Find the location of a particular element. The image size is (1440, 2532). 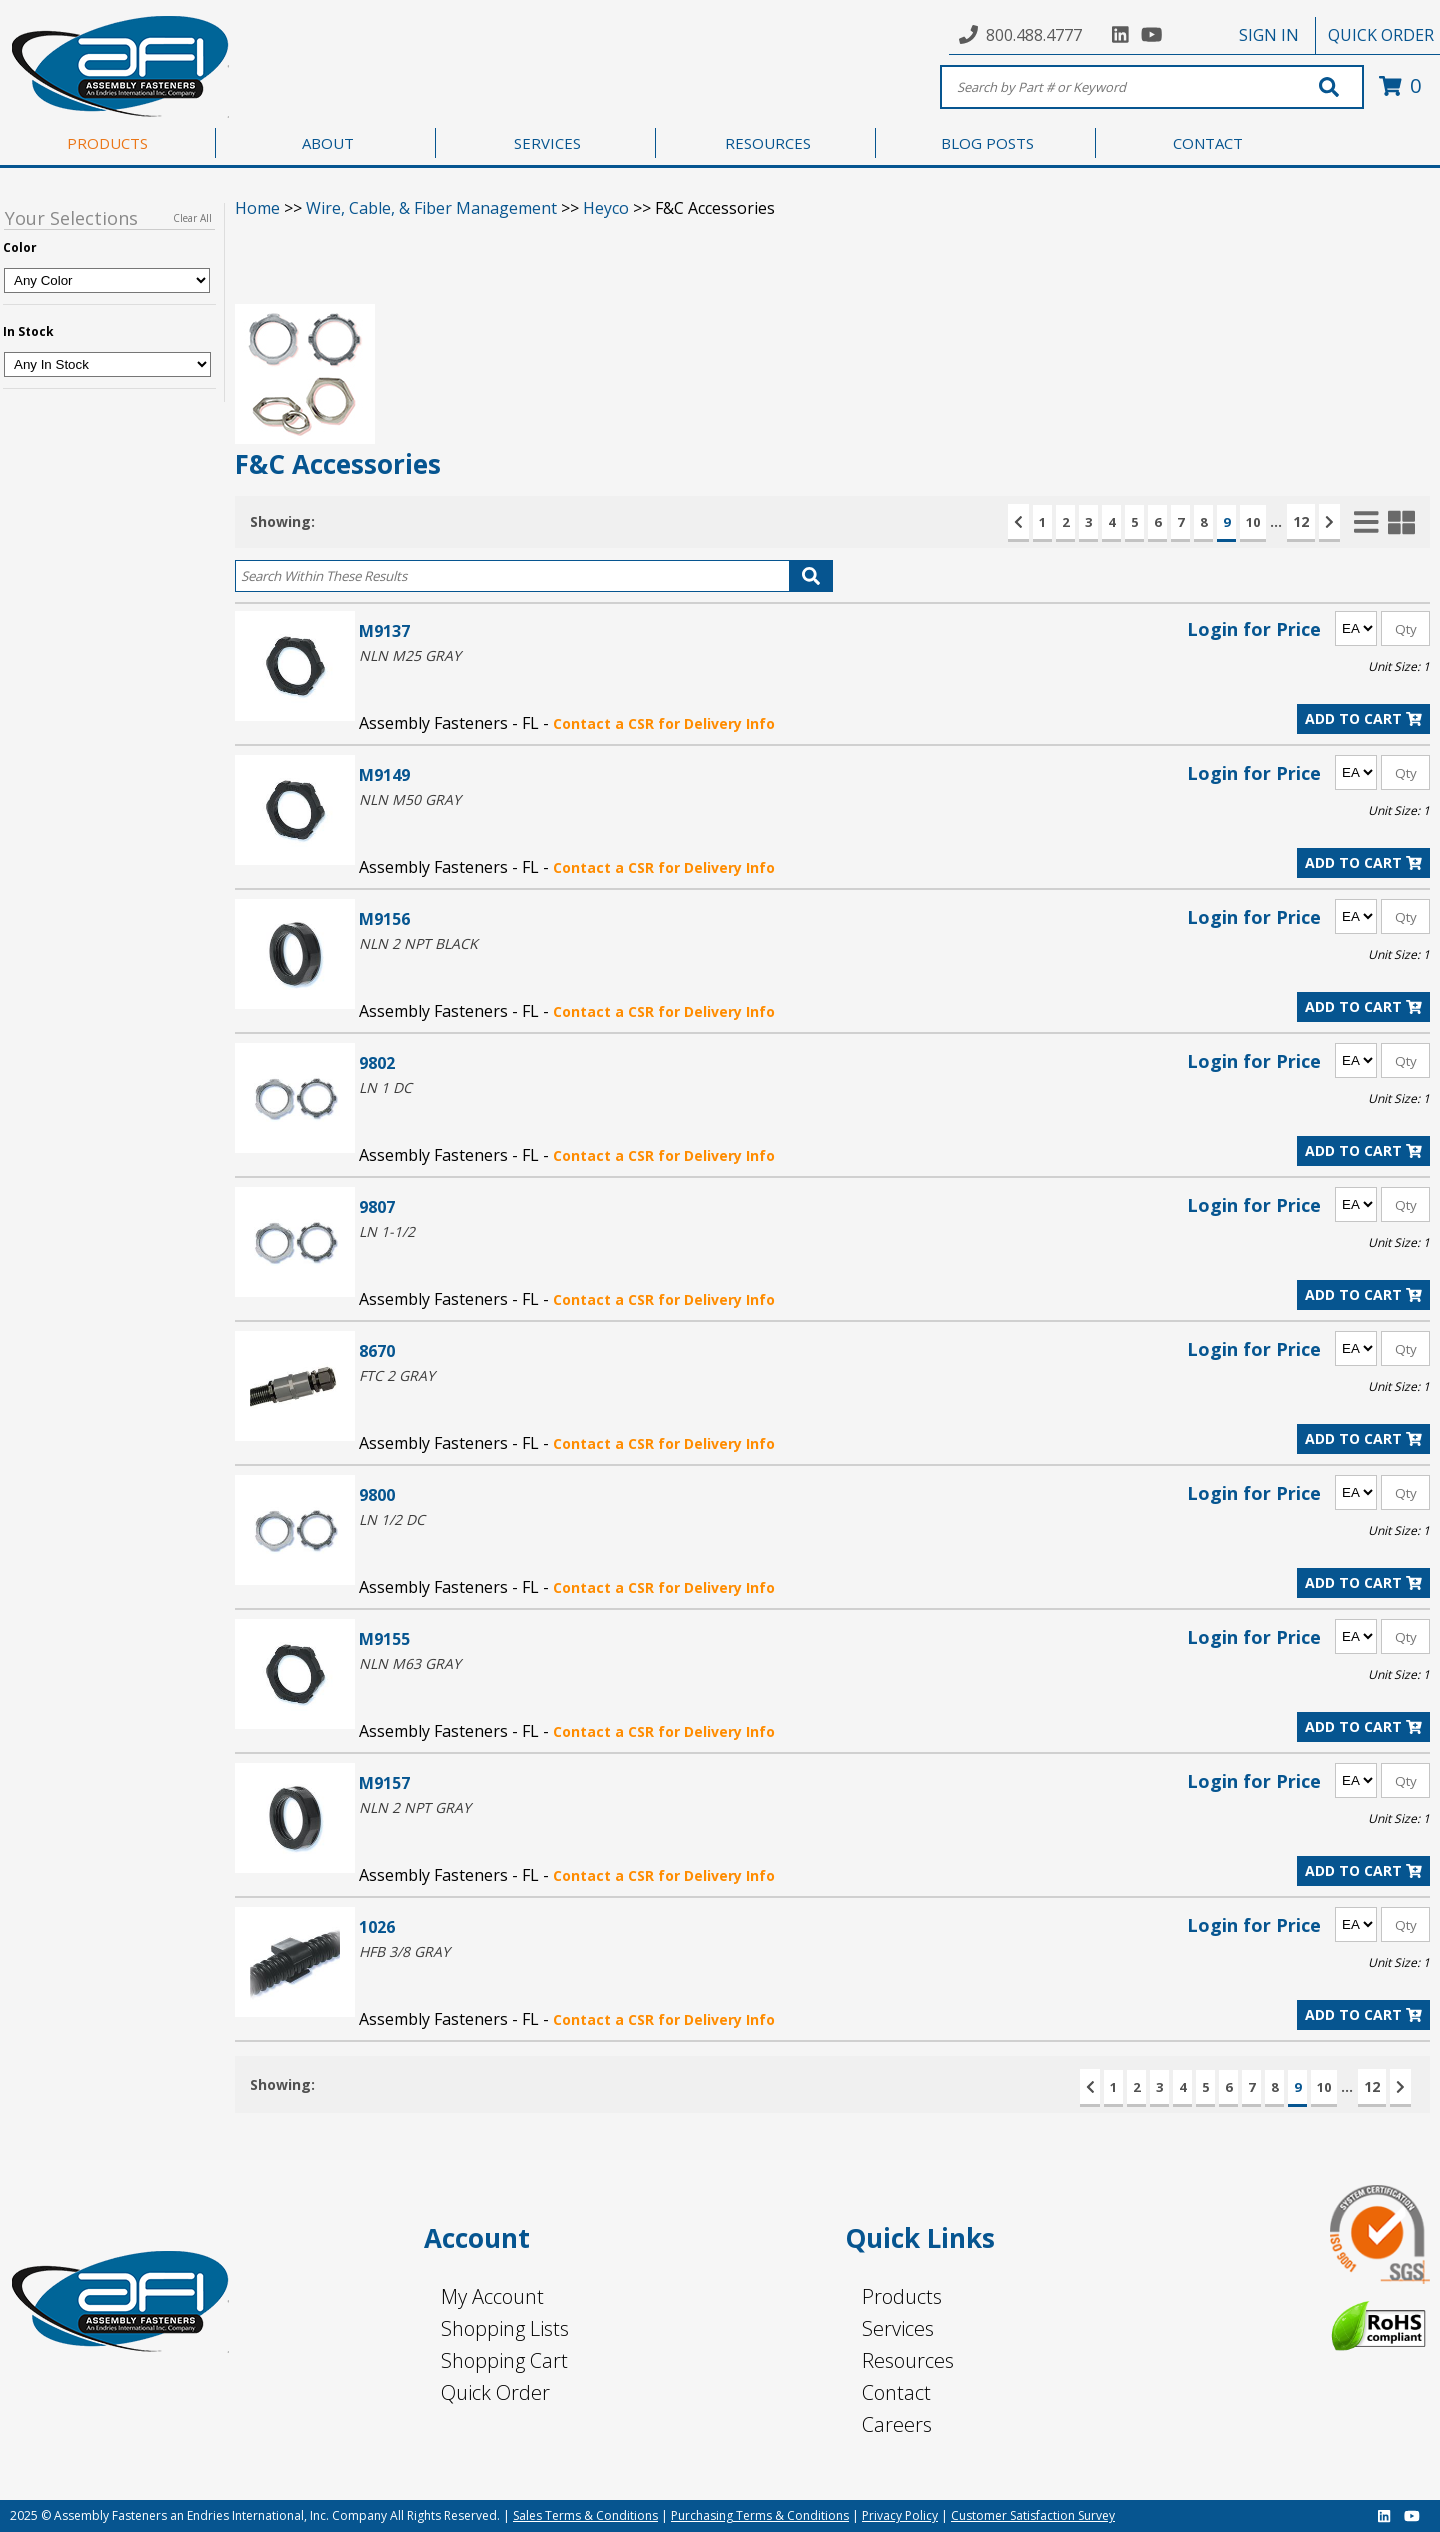

LN 1 DC is located at coordinates (385, 1087).